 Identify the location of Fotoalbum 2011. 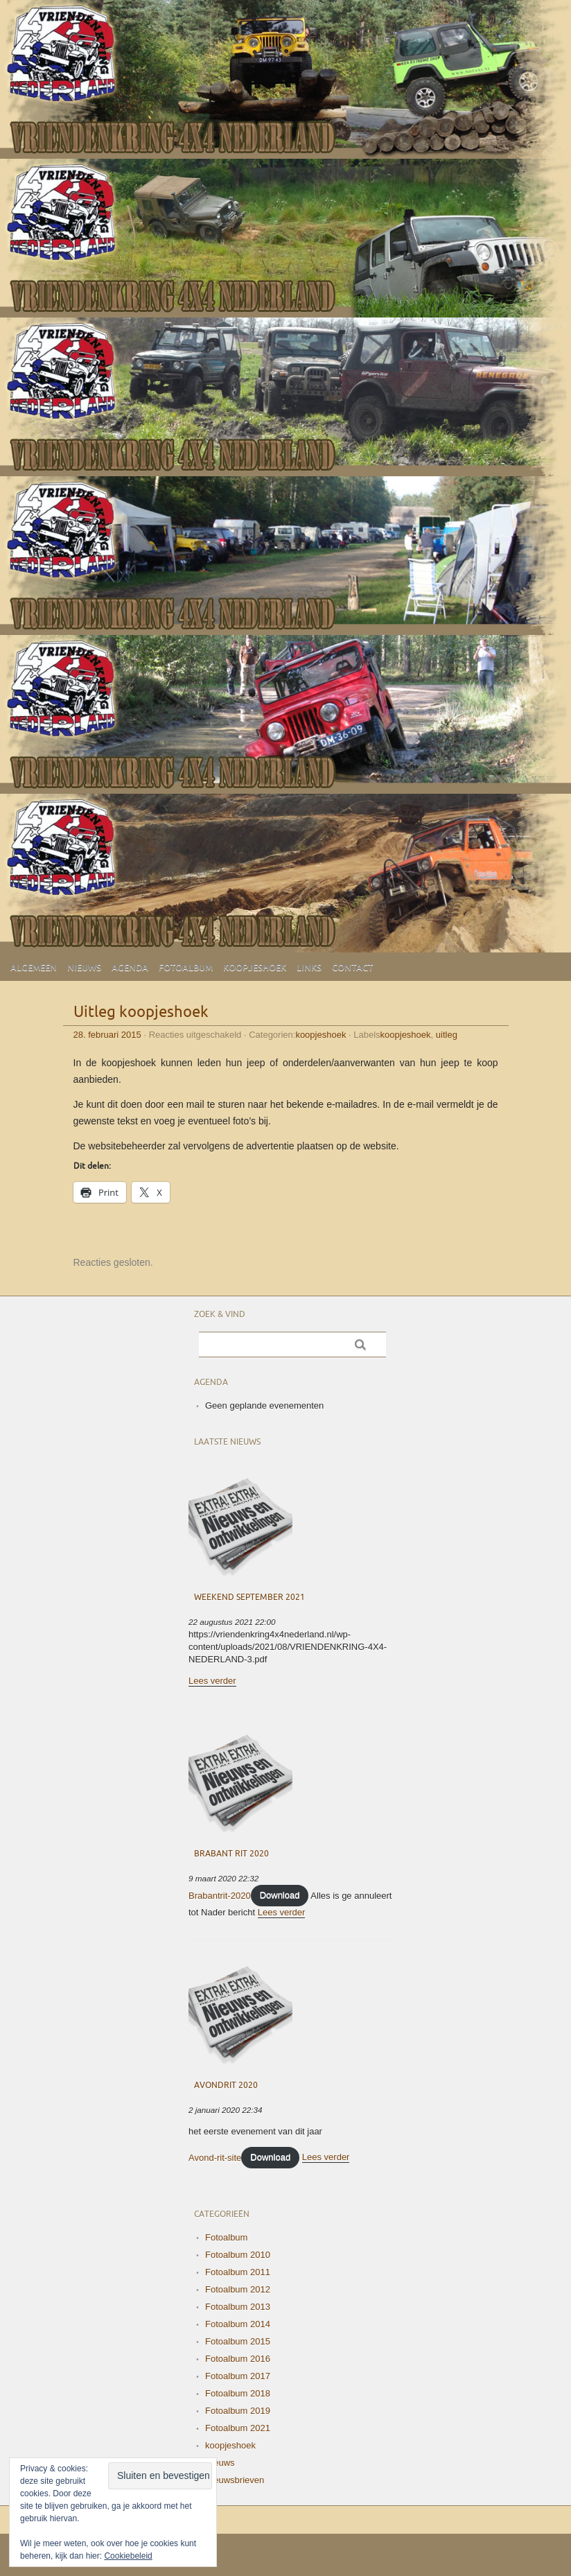
(237, 2272).